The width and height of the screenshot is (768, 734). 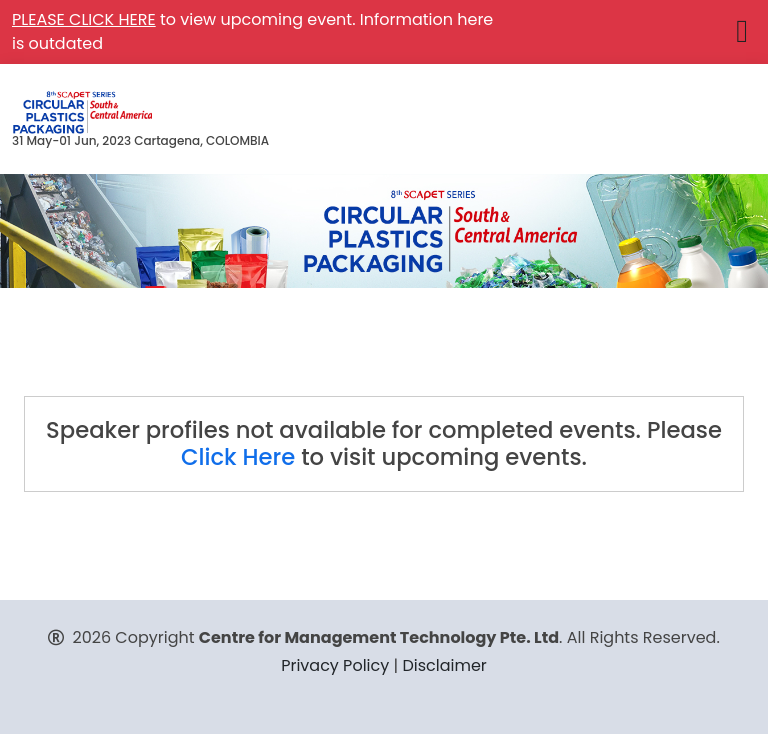 I want to click on Disclaimer, so click(x=444, y=665).